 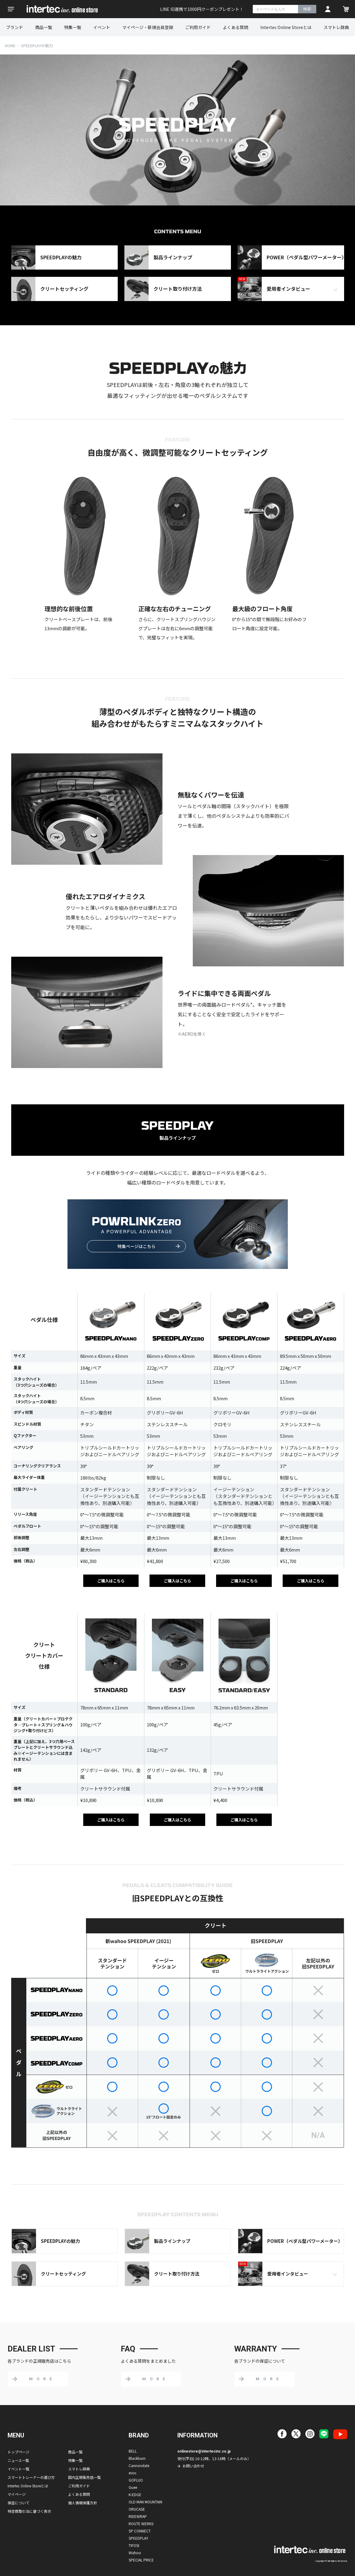 I want to click on 特定商取引法に基づく表示, so click(x=29, y=2511).